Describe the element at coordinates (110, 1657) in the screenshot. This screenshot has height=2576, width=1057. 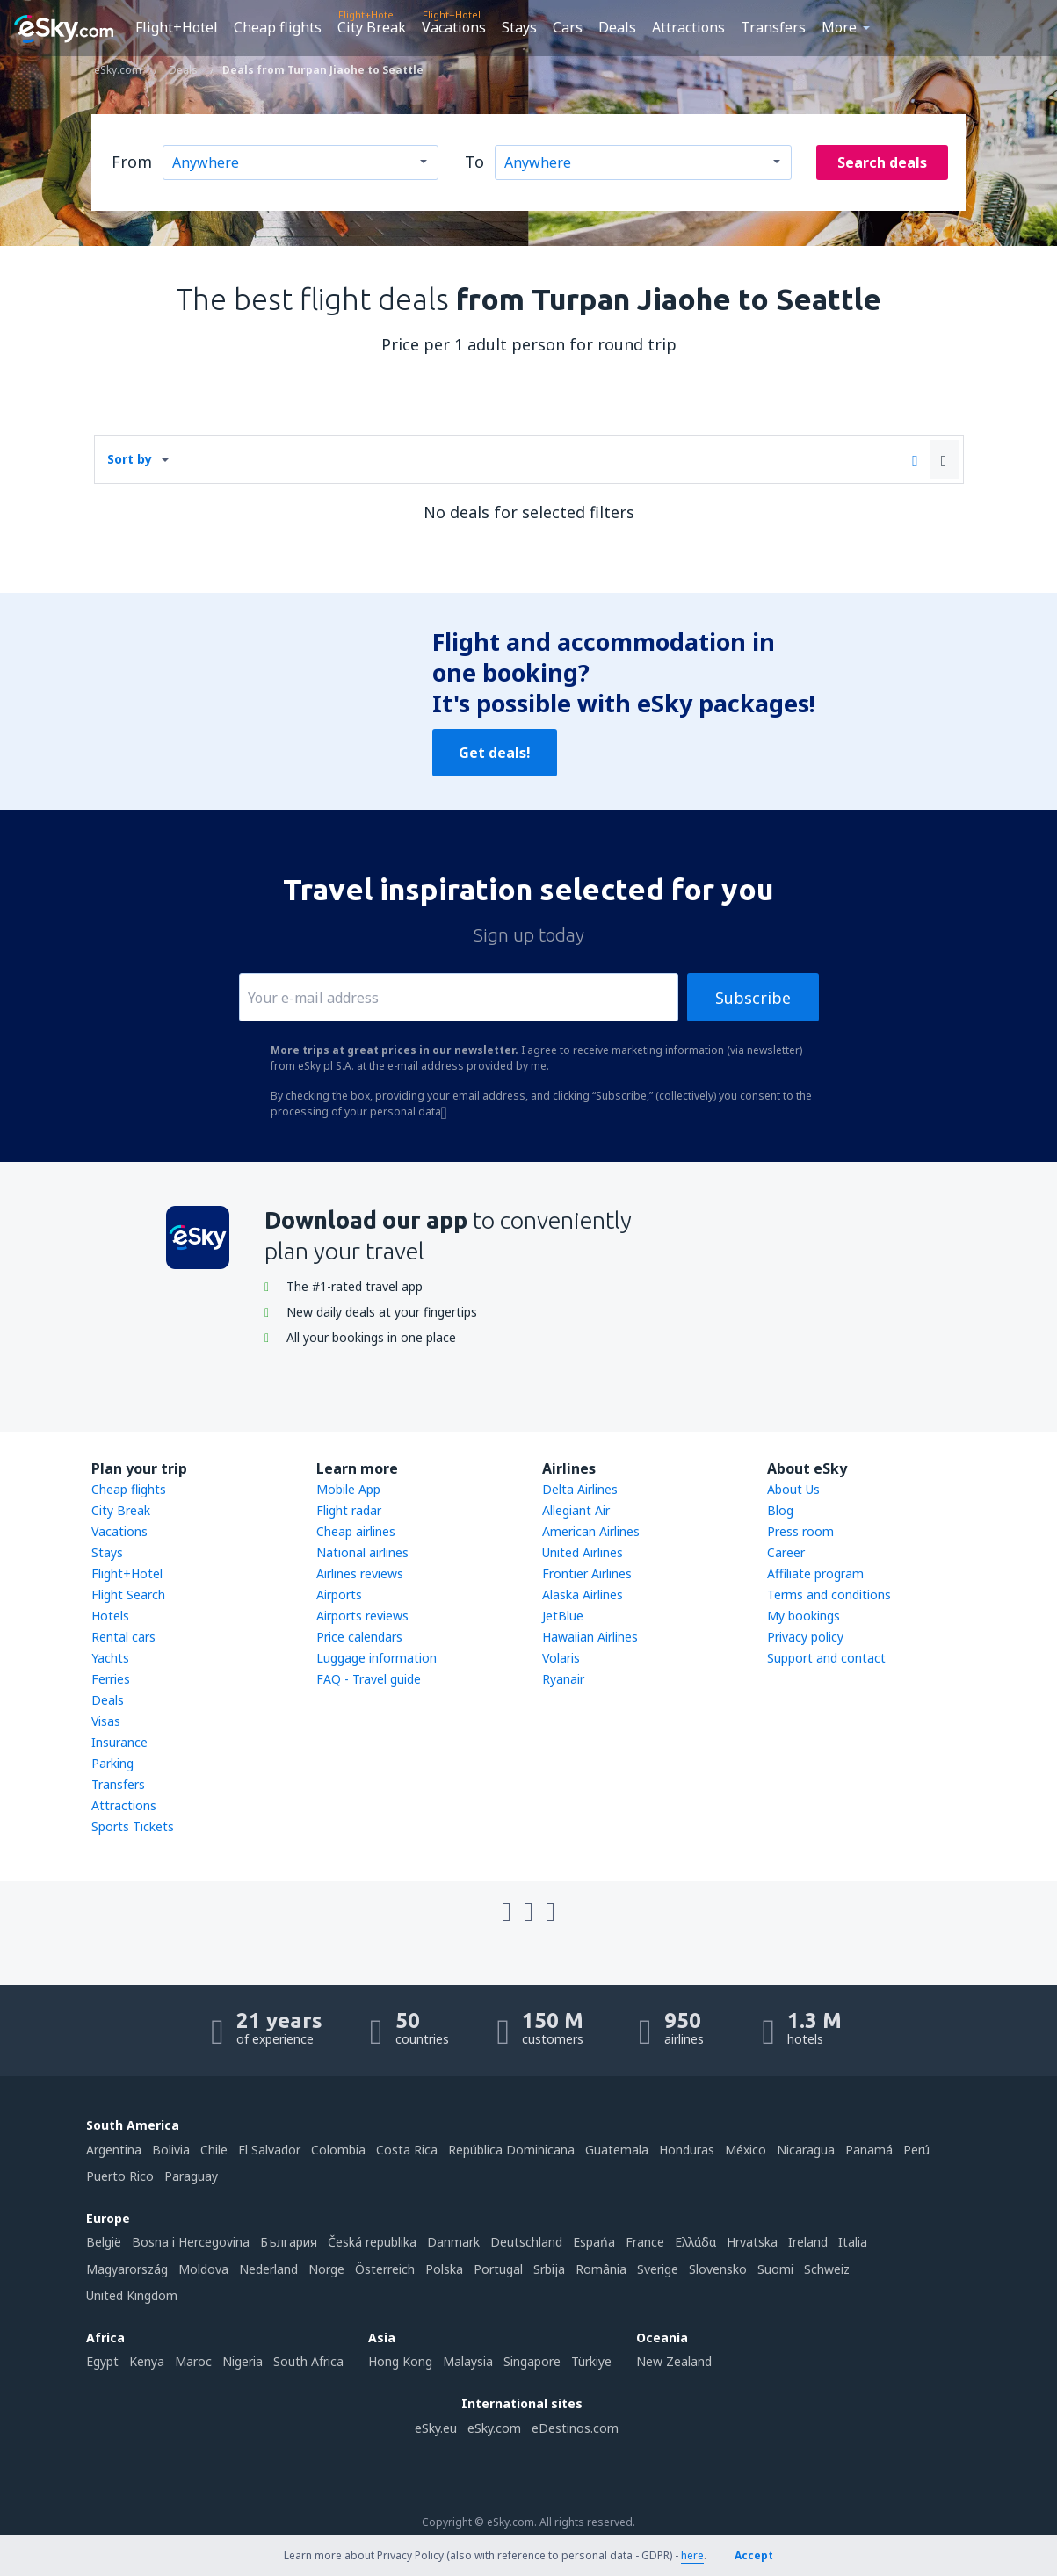
I see `Yachts` at that location.